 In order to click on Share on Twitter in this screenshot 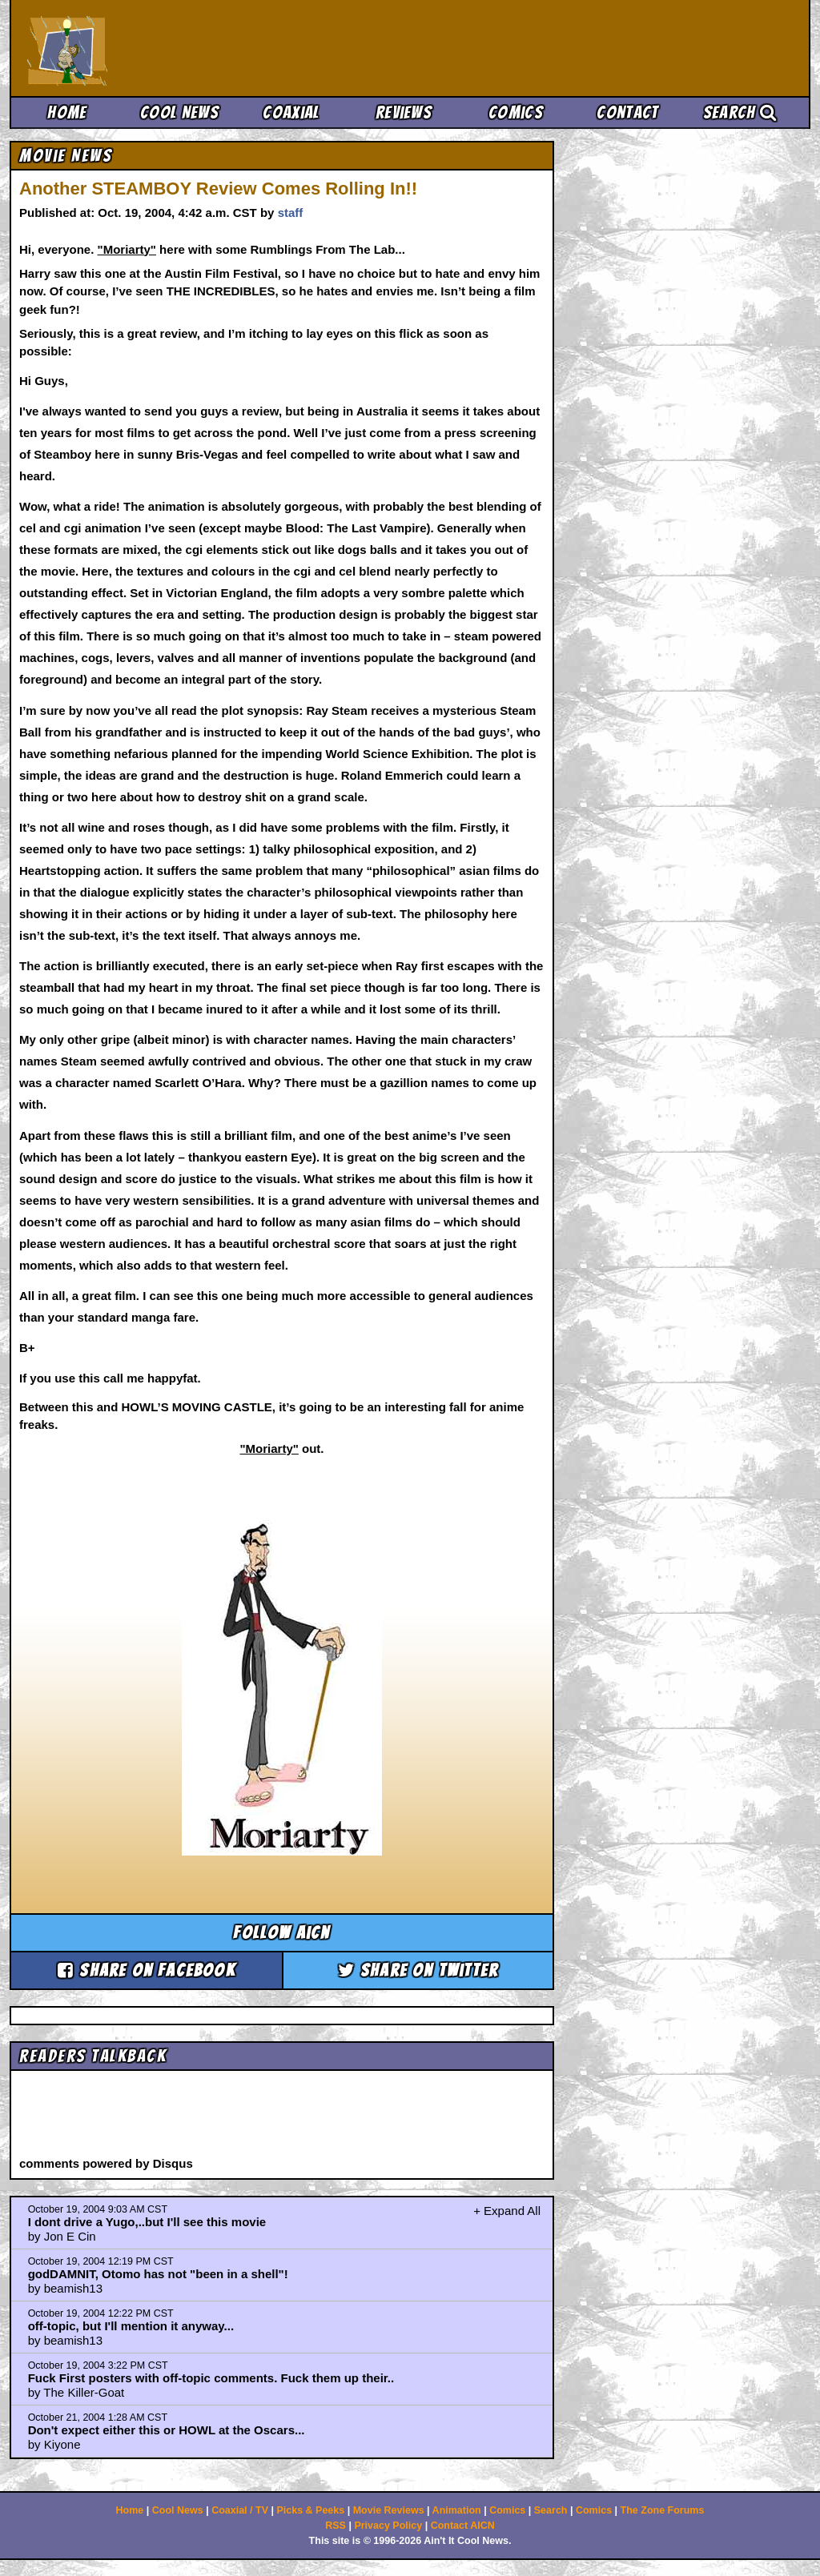, I will do `click(418, 1970)`.